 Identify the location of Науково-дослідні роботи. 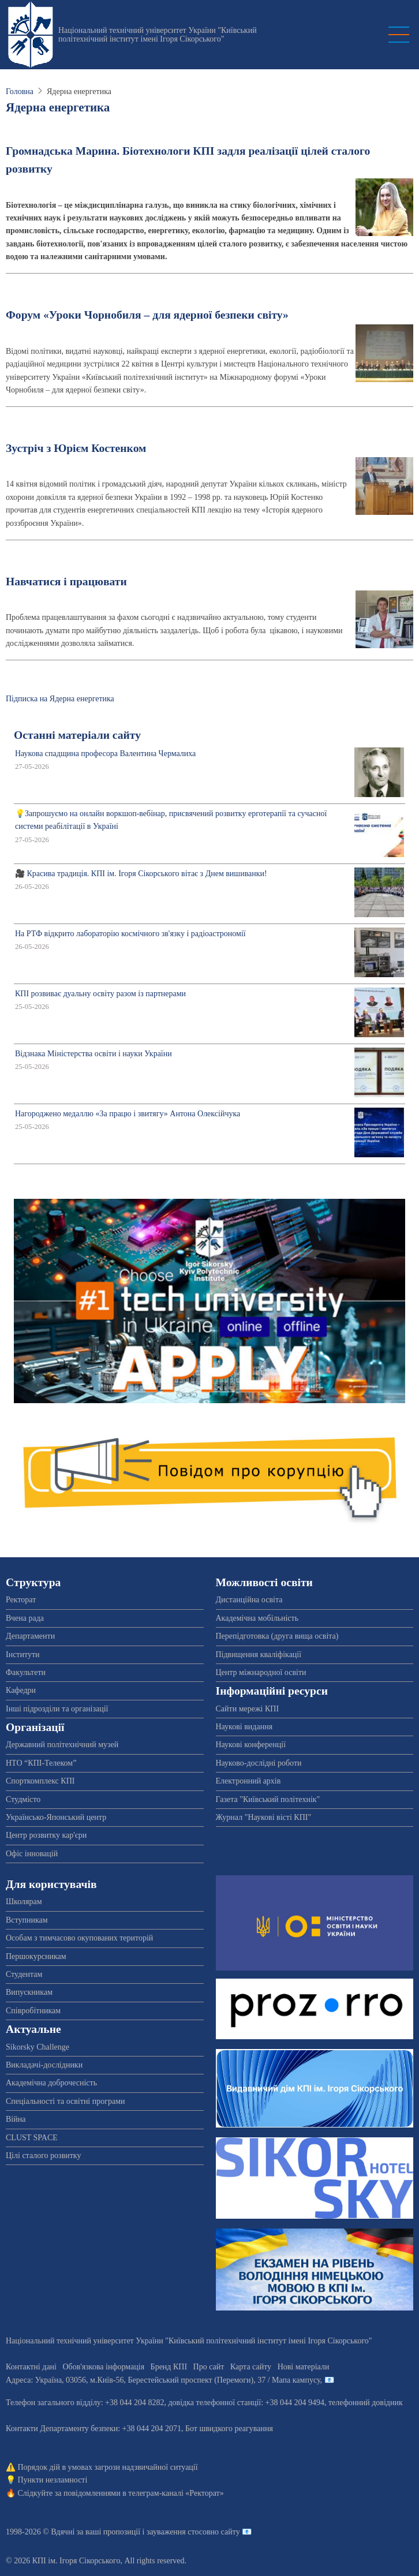
(259, 1763).